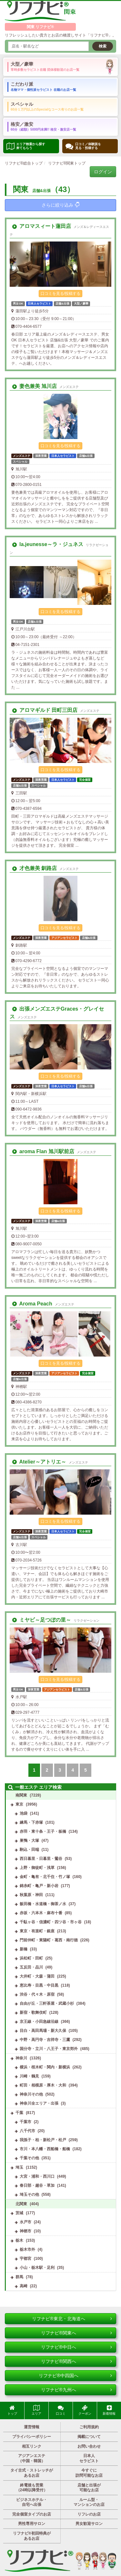  What do you see at coordinates (19, 2167) in the screenshot?
I see `埼玉` at bounding box center [19, 2167].